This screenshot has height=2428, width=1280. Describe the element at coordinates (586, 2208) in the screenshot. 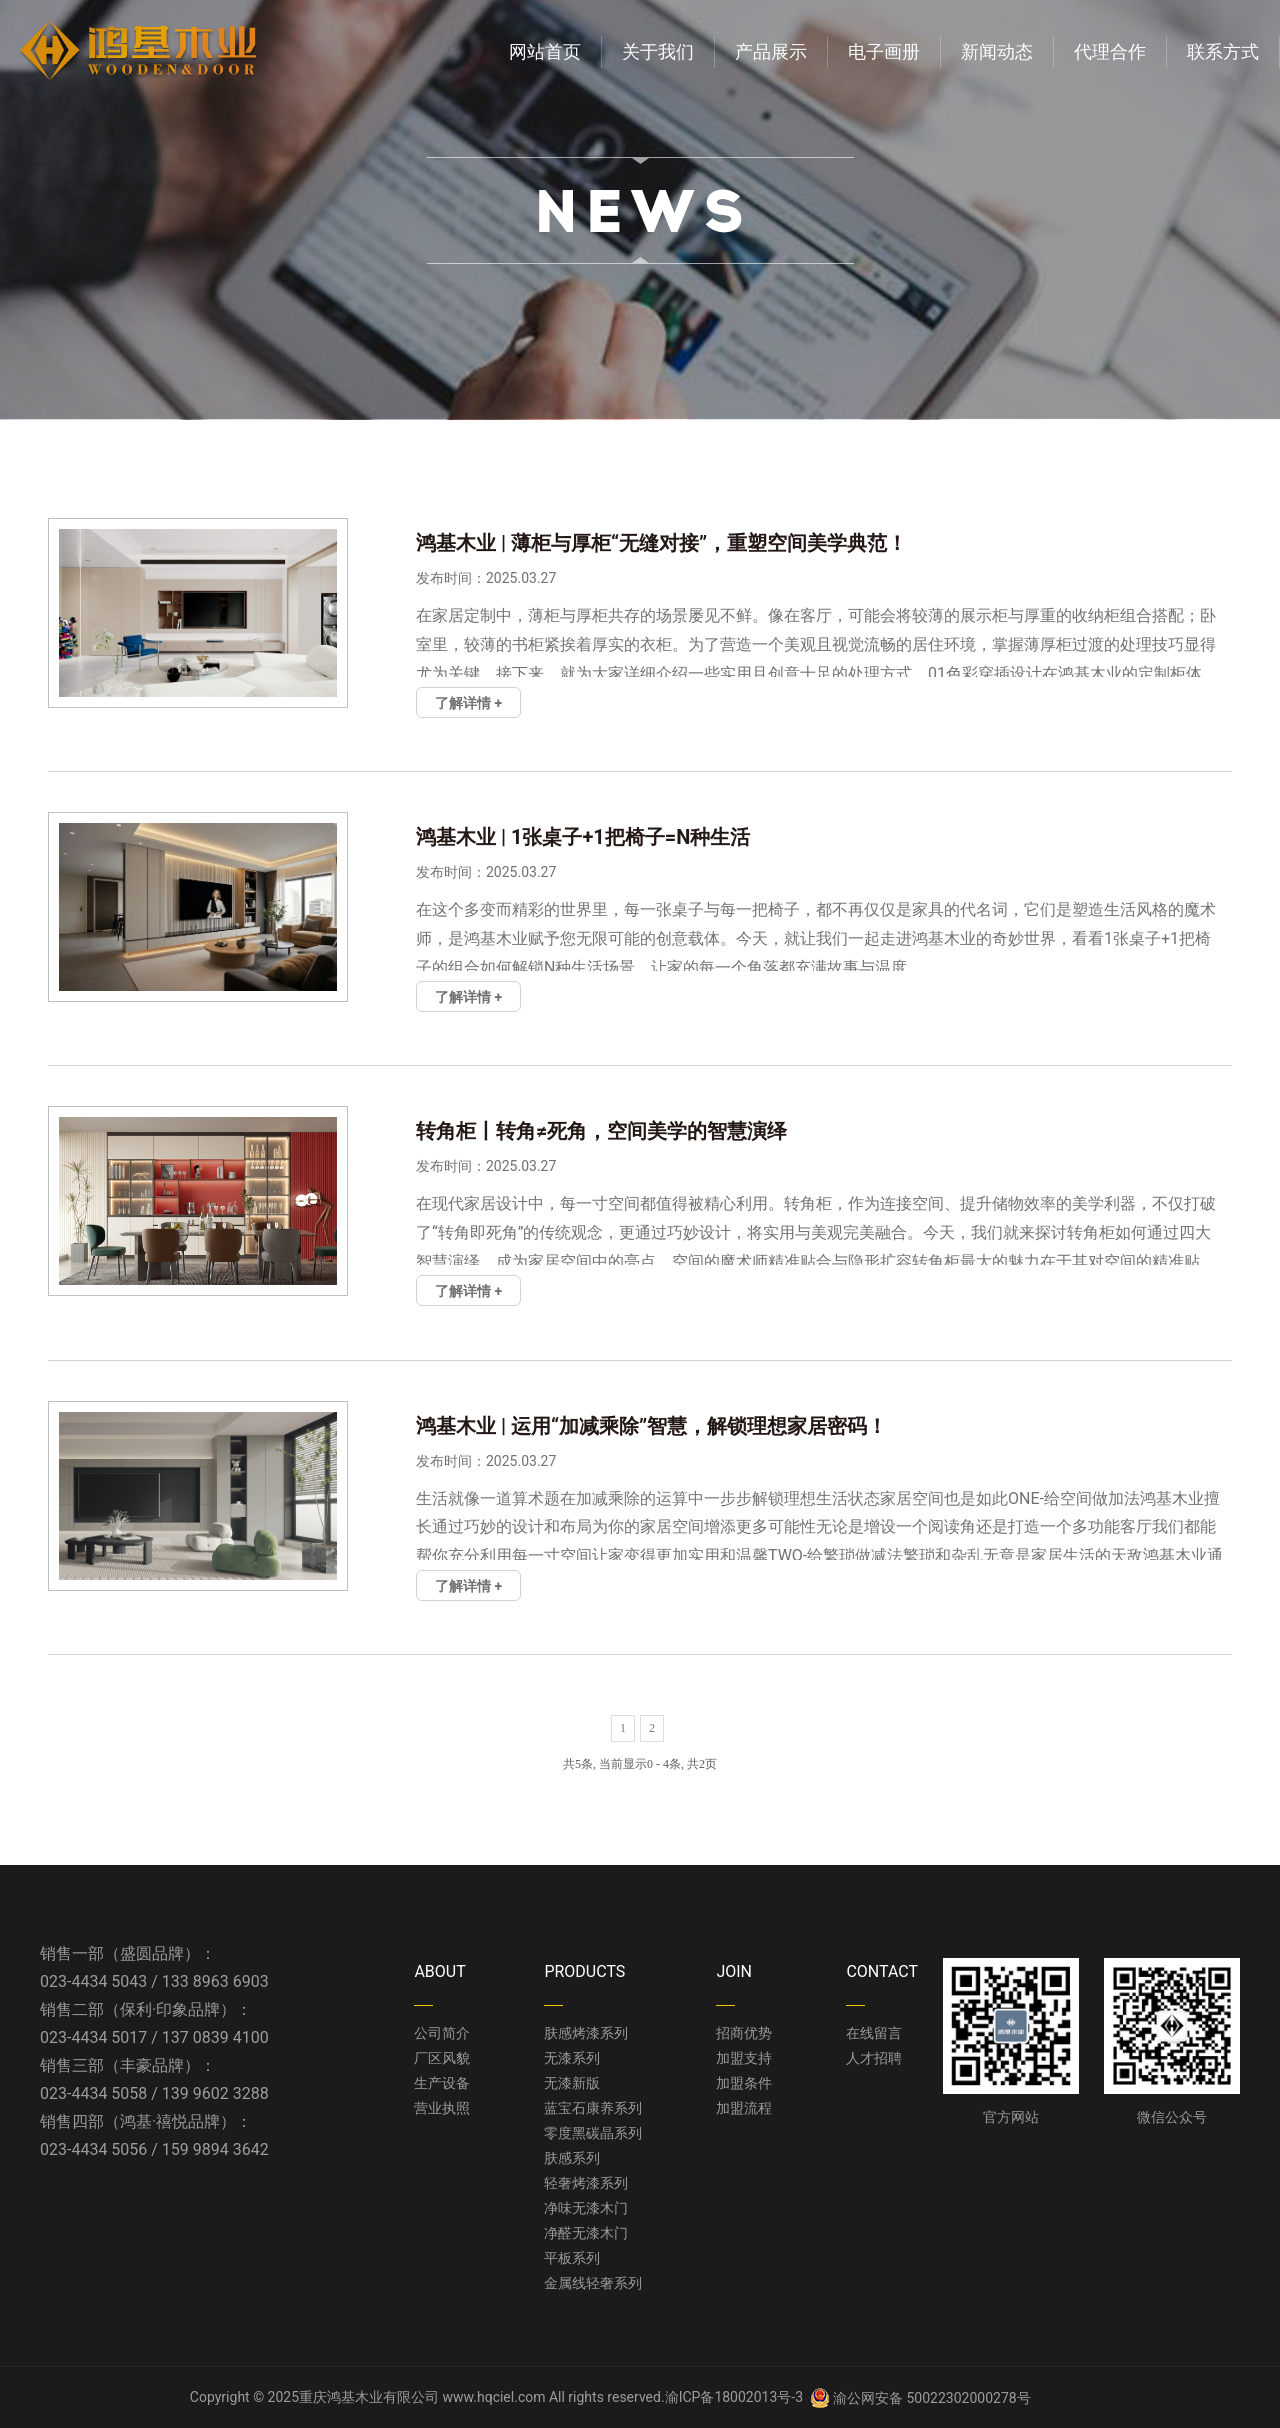

I see `净味无漆木门` at that location.